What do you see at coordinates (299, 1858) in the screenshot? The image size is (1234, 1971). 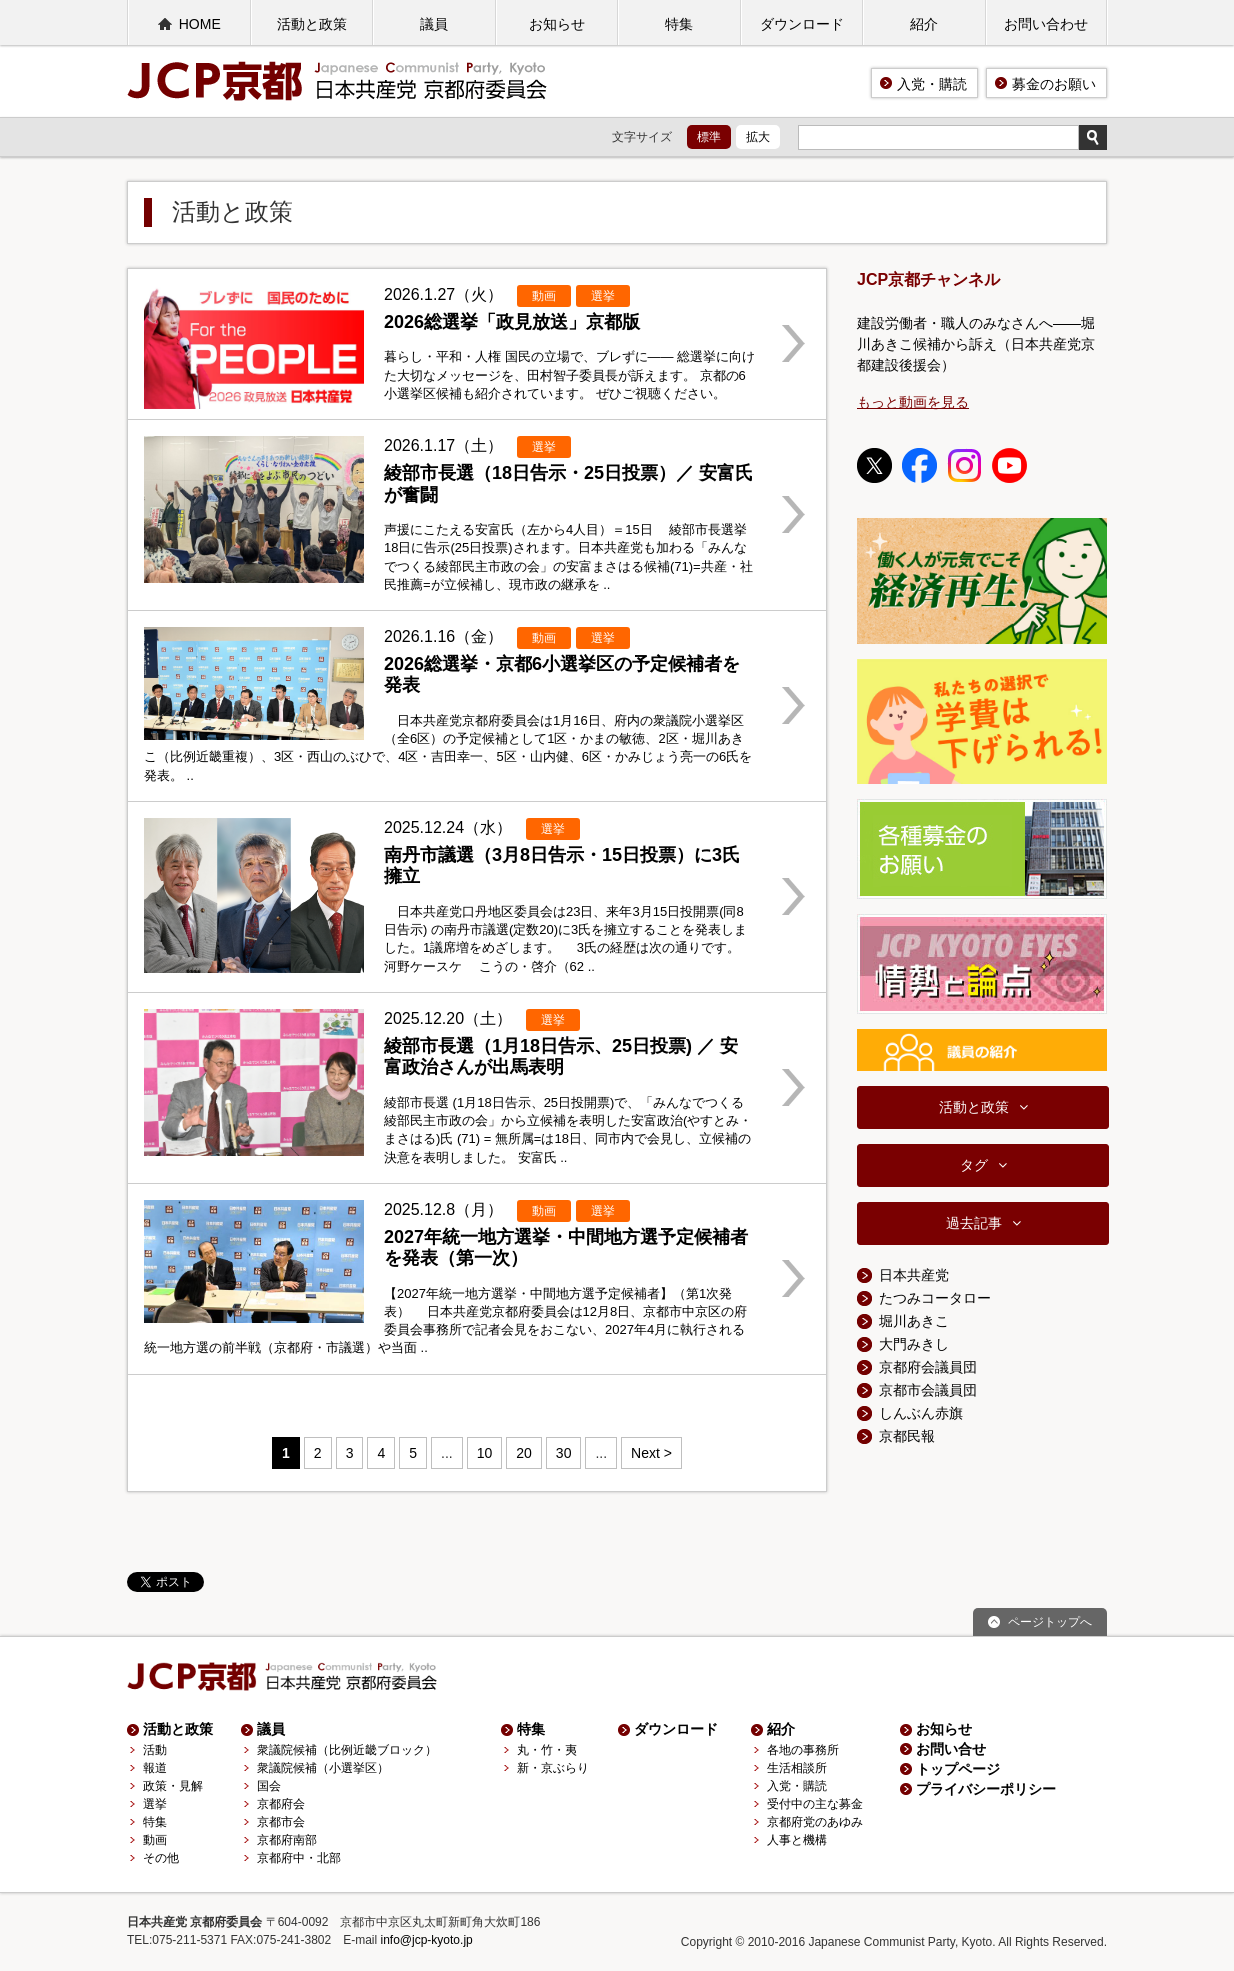 I see `京都府中・北部` at bounding box center [299, 1858].